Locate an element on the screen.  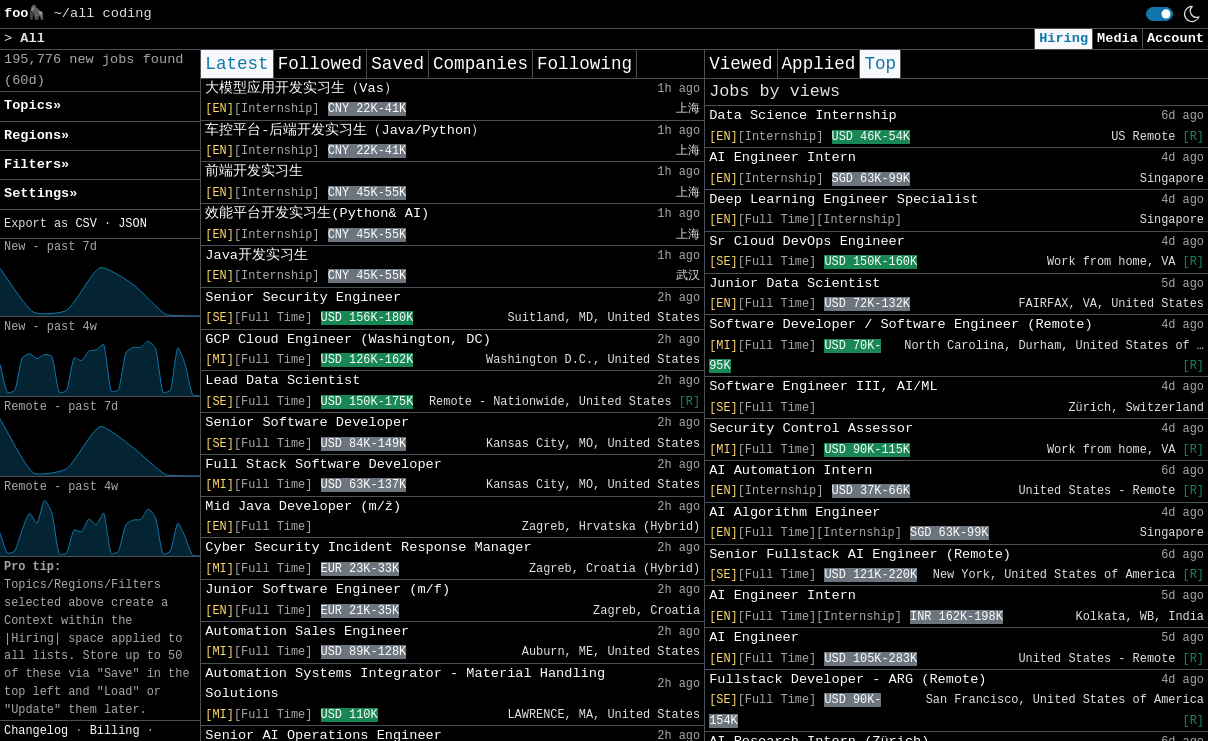
Junior Data Scientist is located at coordinates (794, 283).